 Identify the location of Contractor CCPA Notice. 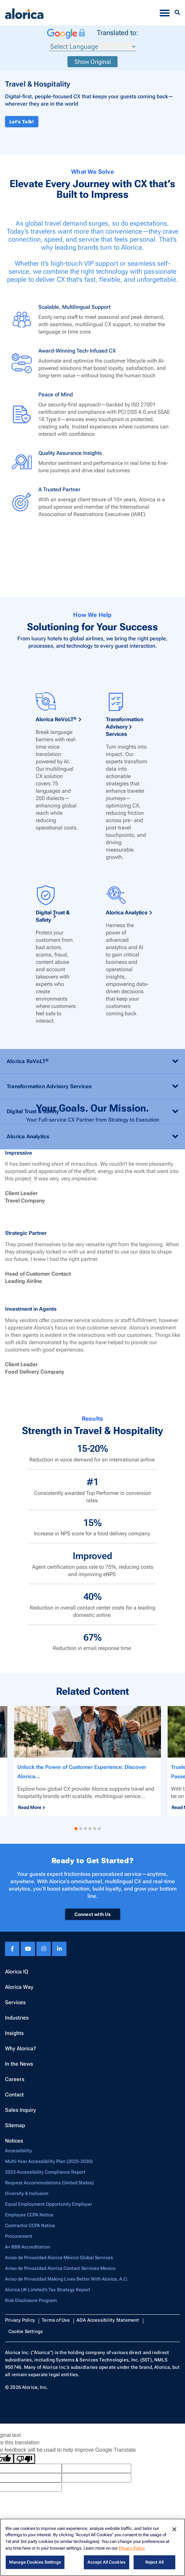
(30, 2225).